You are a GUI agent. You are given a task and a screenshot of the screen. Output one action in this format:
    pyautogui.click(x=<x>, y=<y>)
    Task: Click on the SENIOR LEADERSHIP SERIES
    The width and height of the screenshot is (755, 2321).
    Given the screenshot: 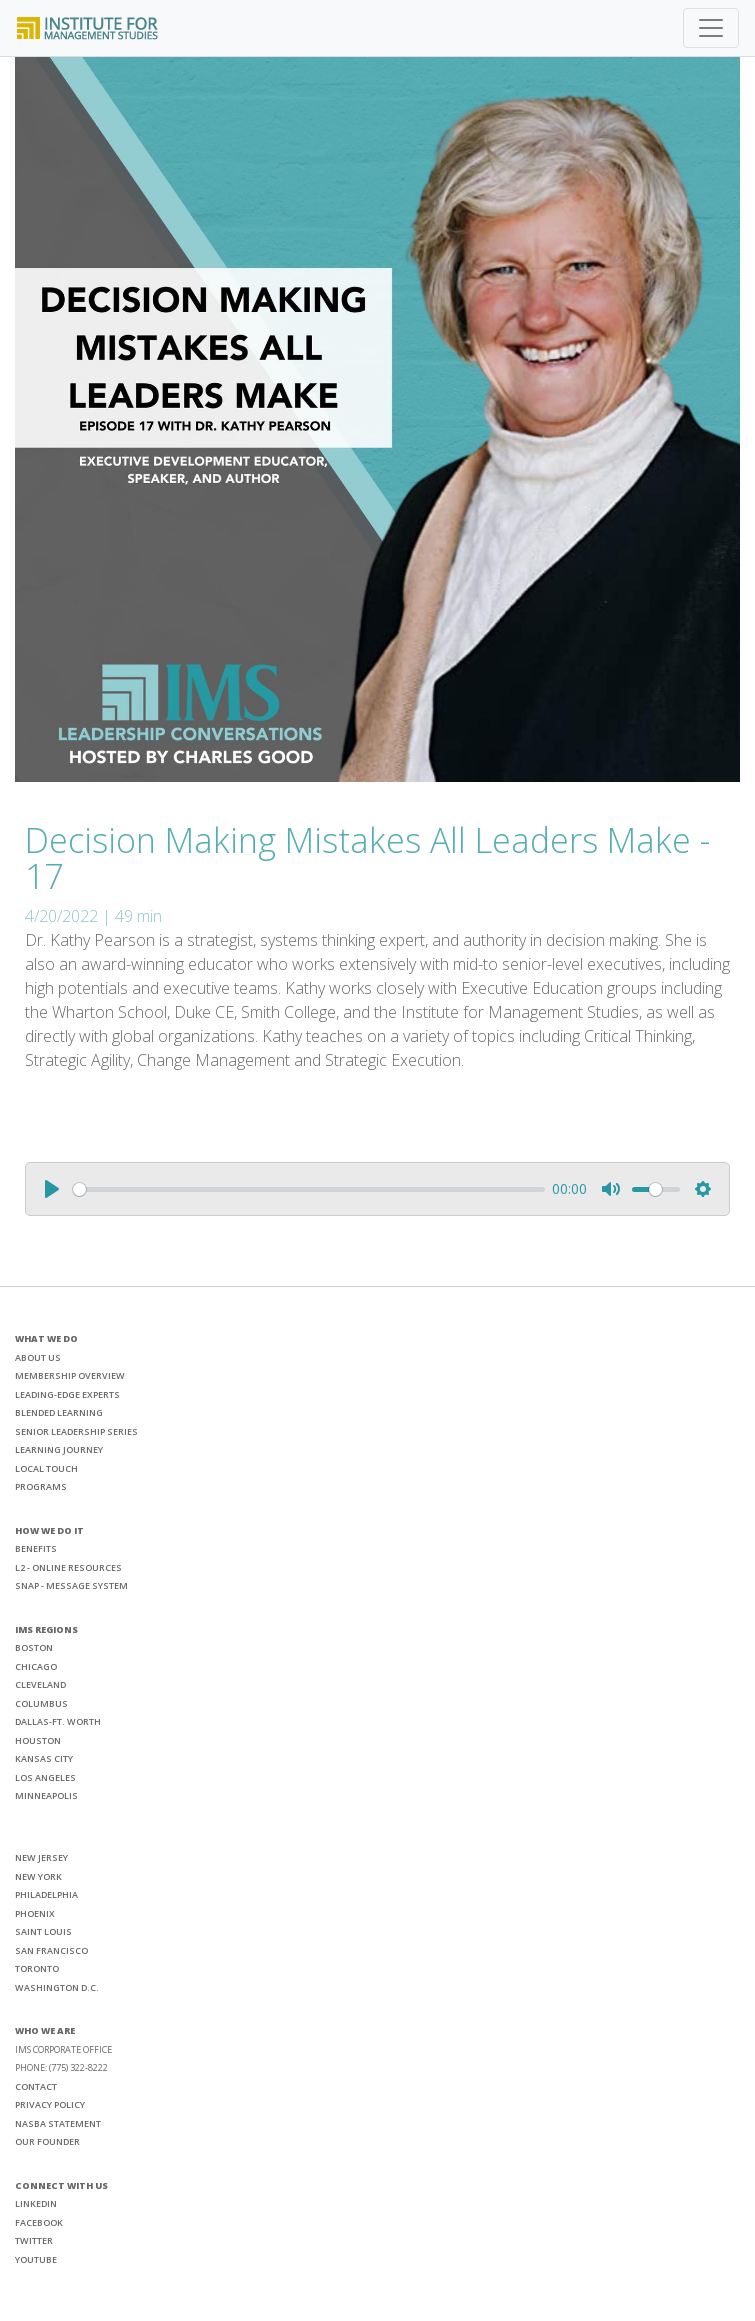 What is the action you would take?
    pyautogui.click(x=76, y=1431)
    